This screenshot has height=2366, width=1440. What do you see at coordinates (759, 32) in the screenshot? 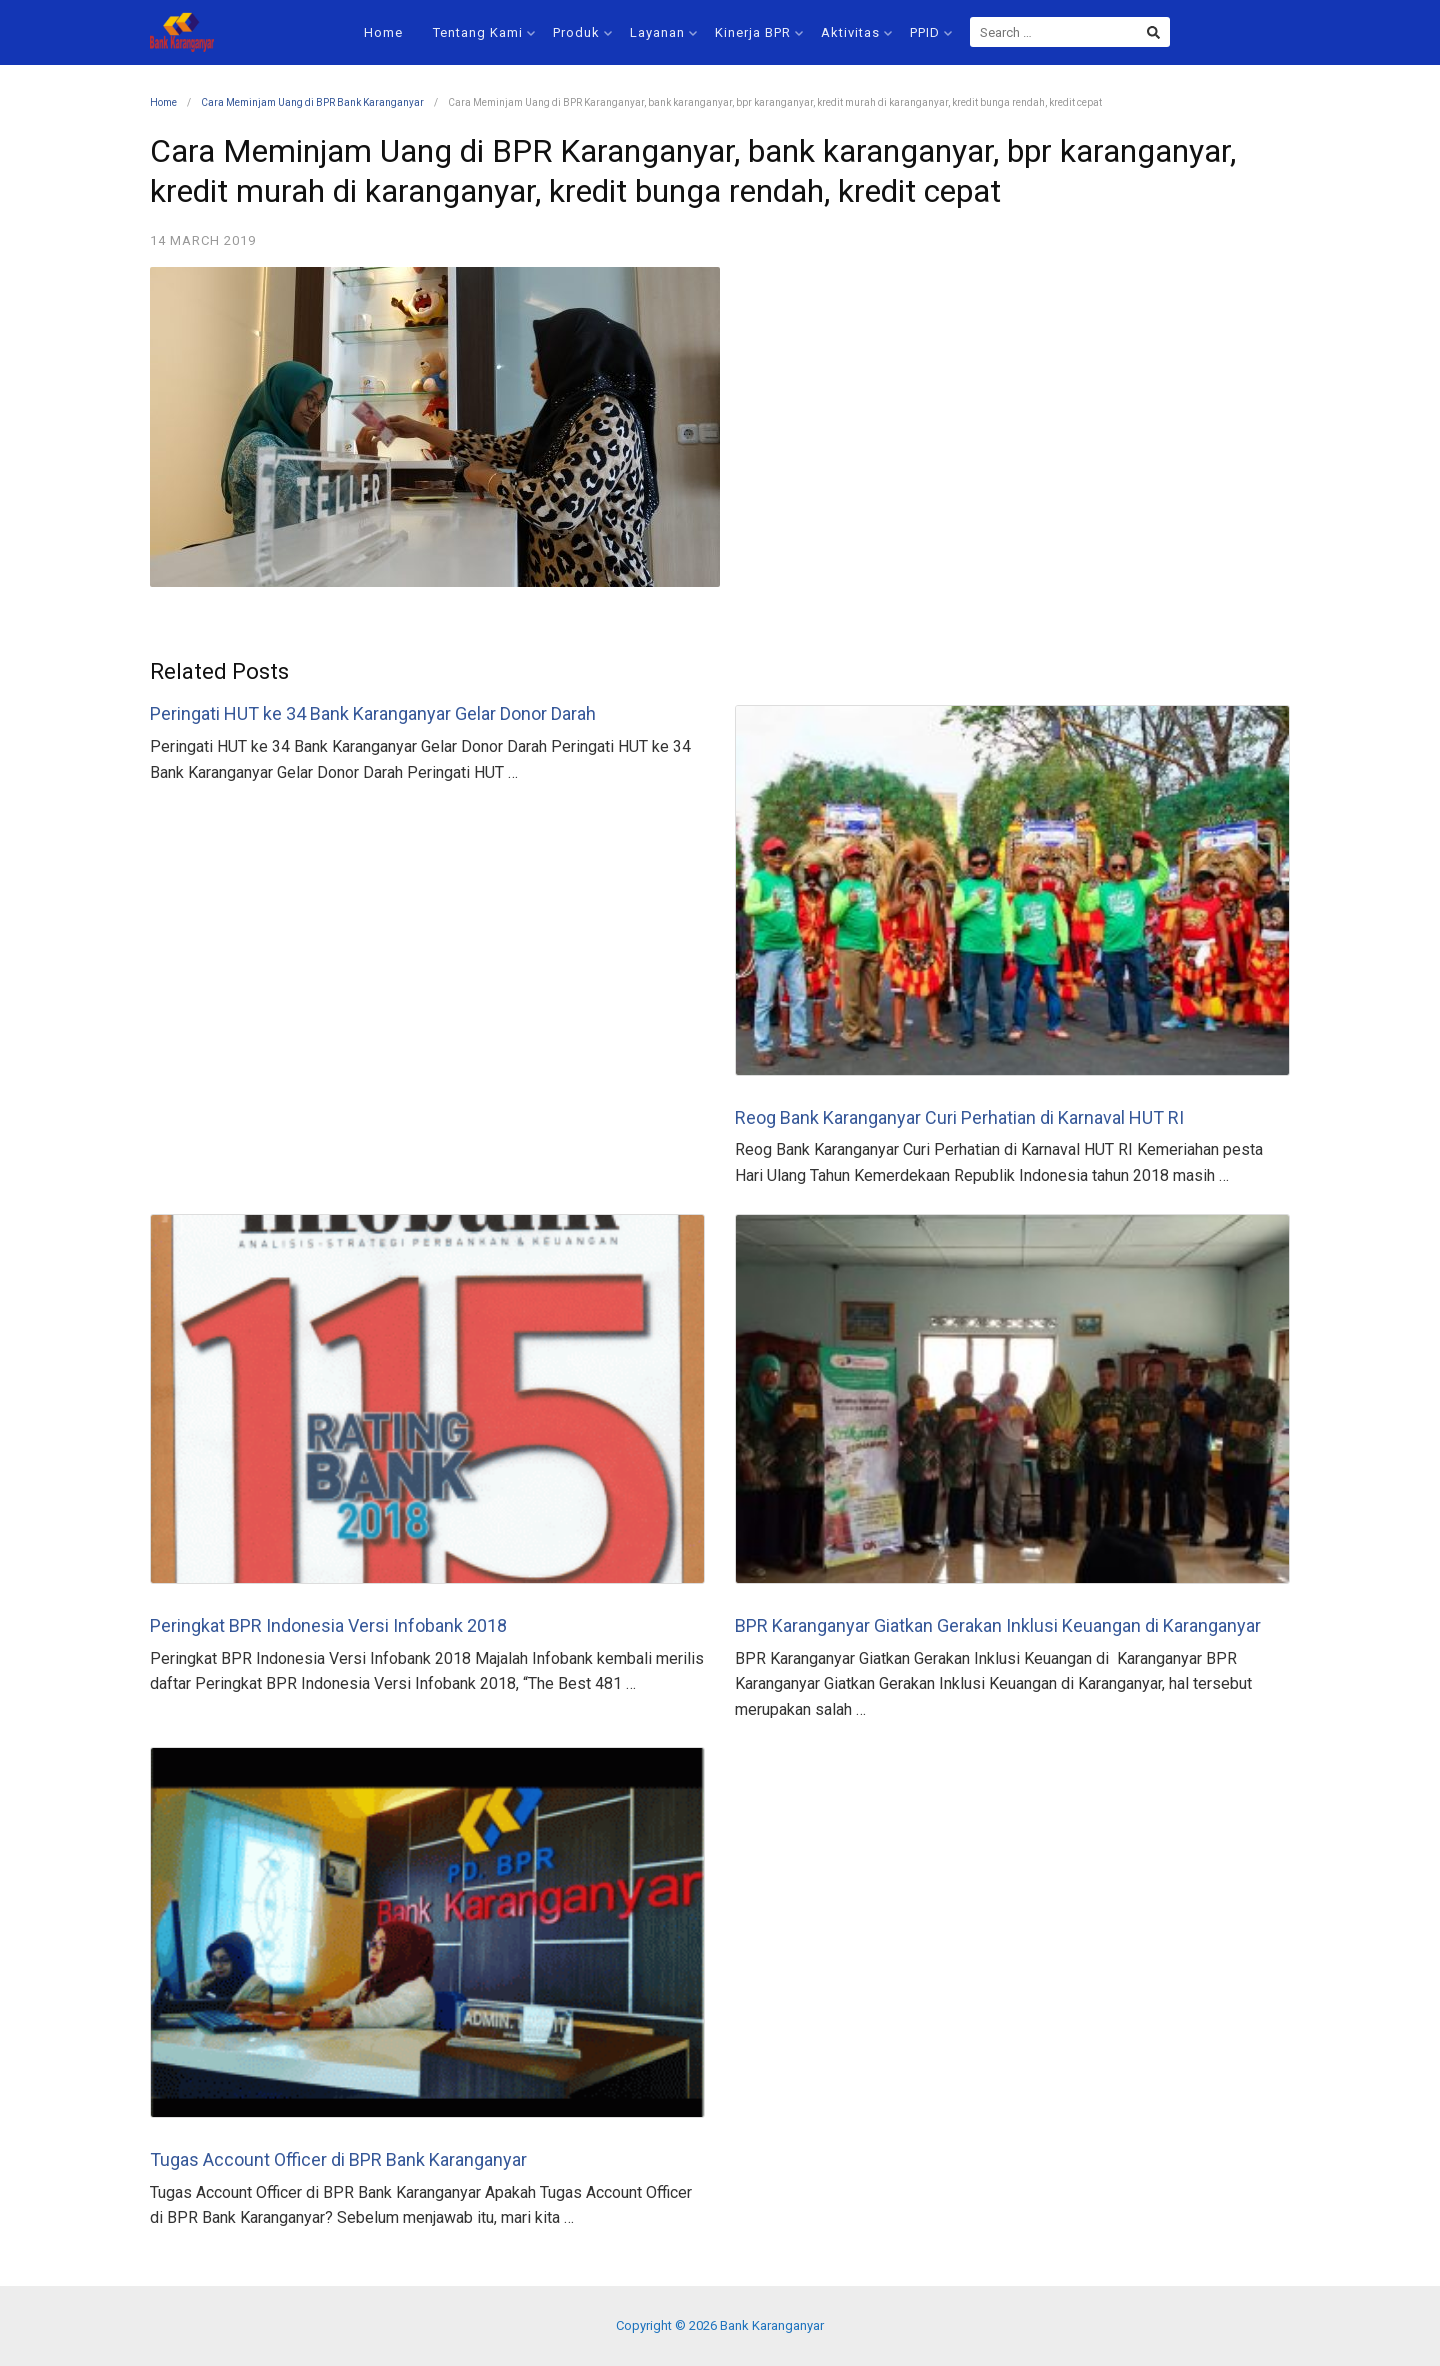
I see `Kinerja BPR` at bounding box center [759, 32].